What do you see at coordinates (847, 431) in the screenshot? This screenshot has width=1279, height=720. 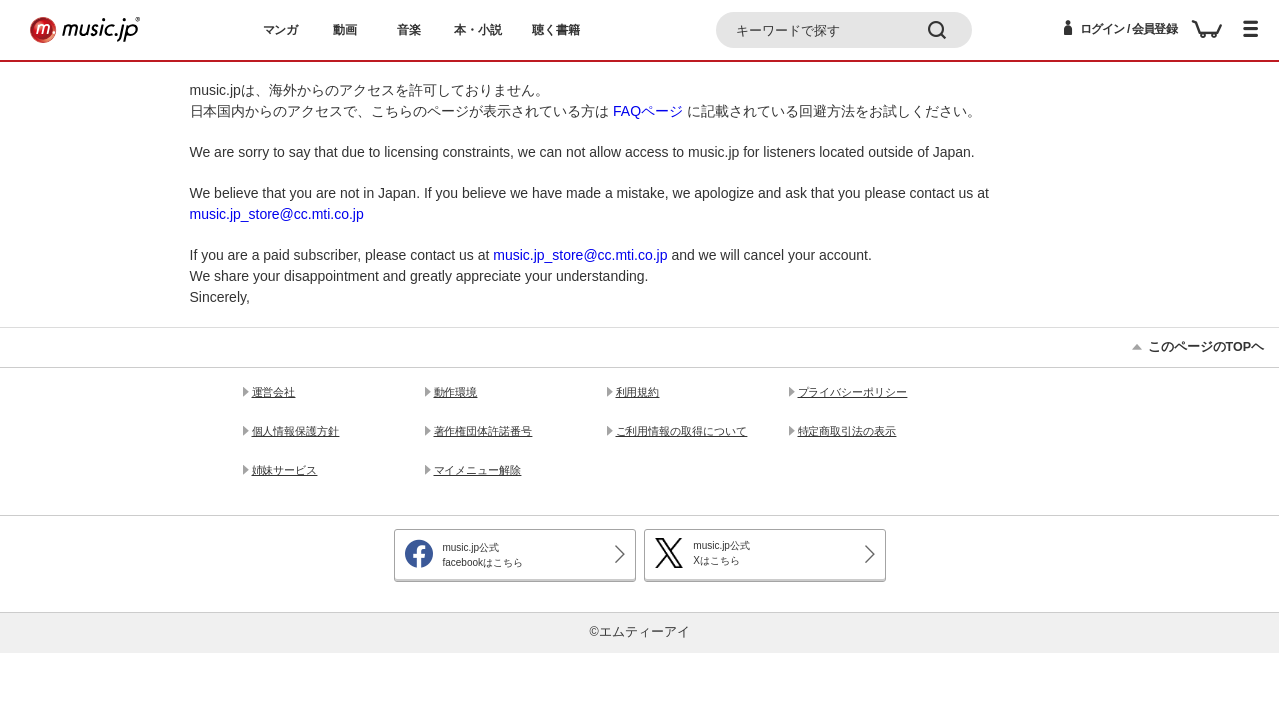 I see `特定商取引法の表示` at bounding box center [847, 431].